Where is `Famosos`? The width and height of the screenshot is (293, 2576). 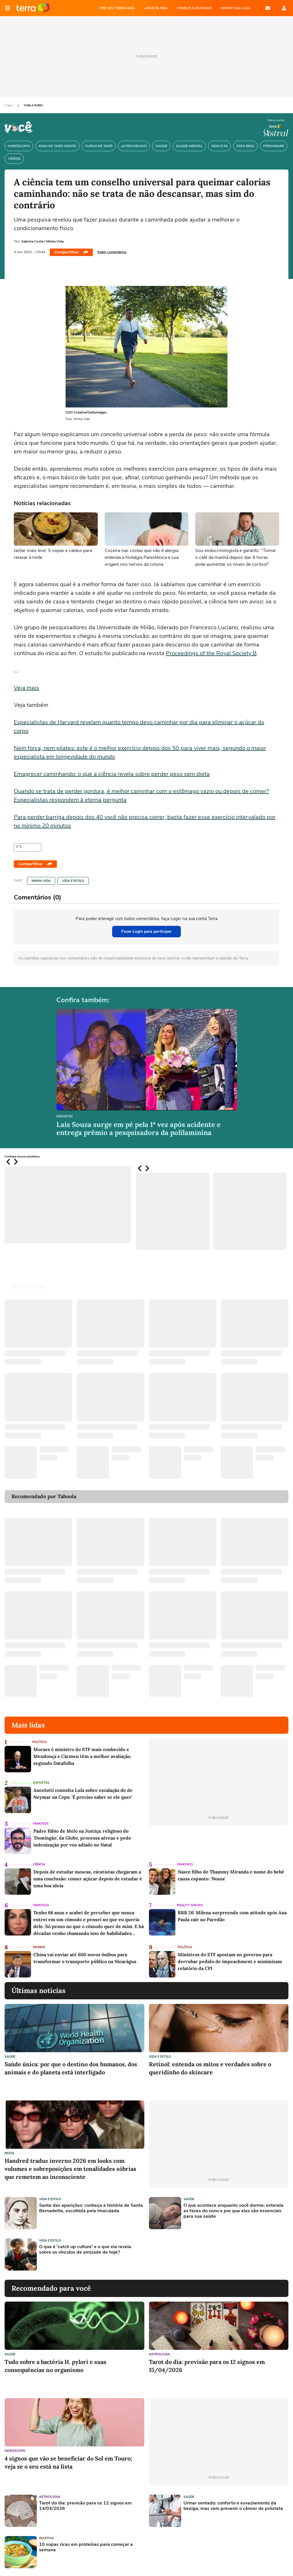
Famosos is located at coordinates (41, 1823).